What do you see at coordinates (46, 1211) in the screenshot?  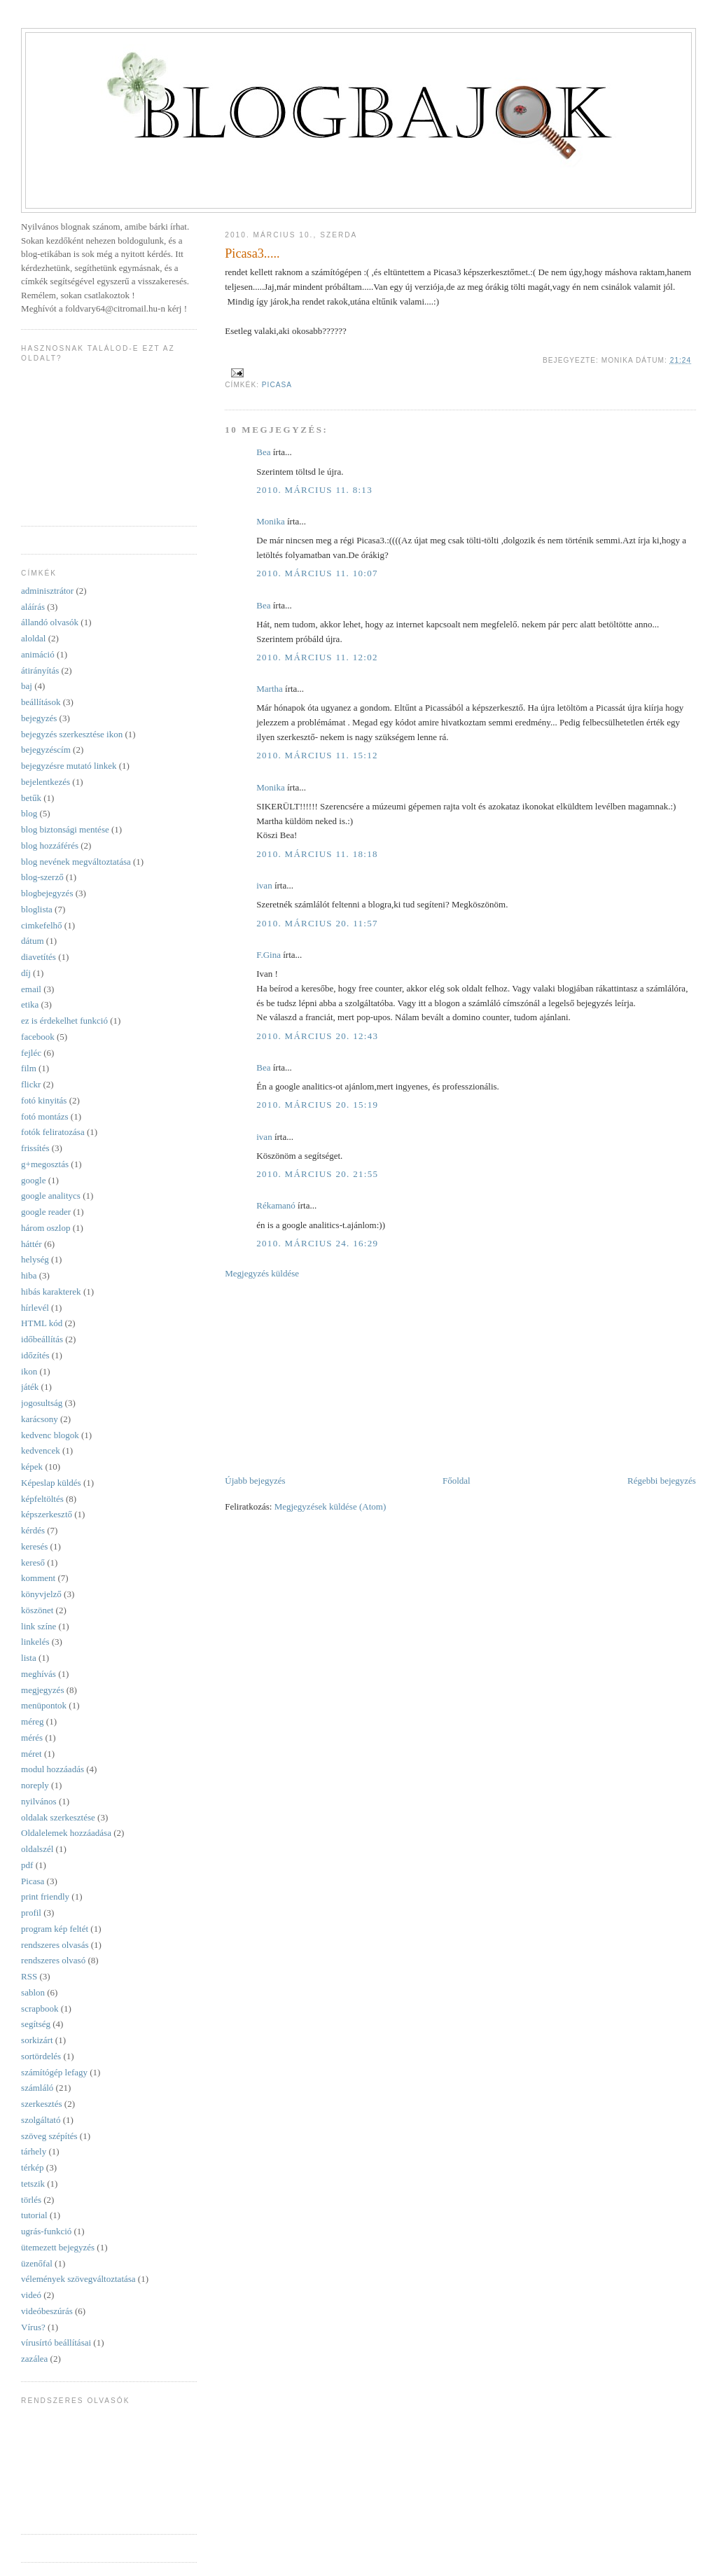 I see `google reader` at bounding box center [46, 1211].